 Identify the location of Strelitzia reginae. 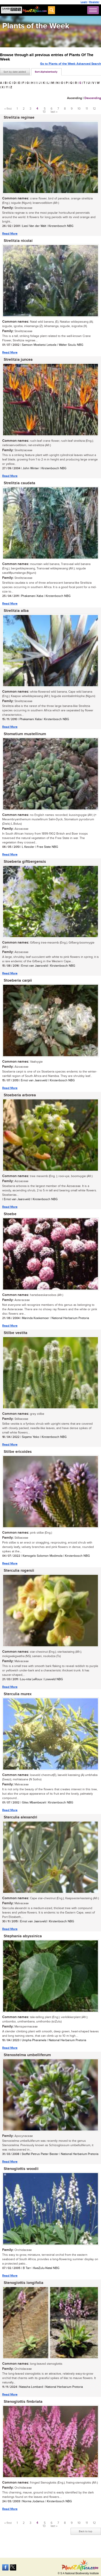
(19, 117).